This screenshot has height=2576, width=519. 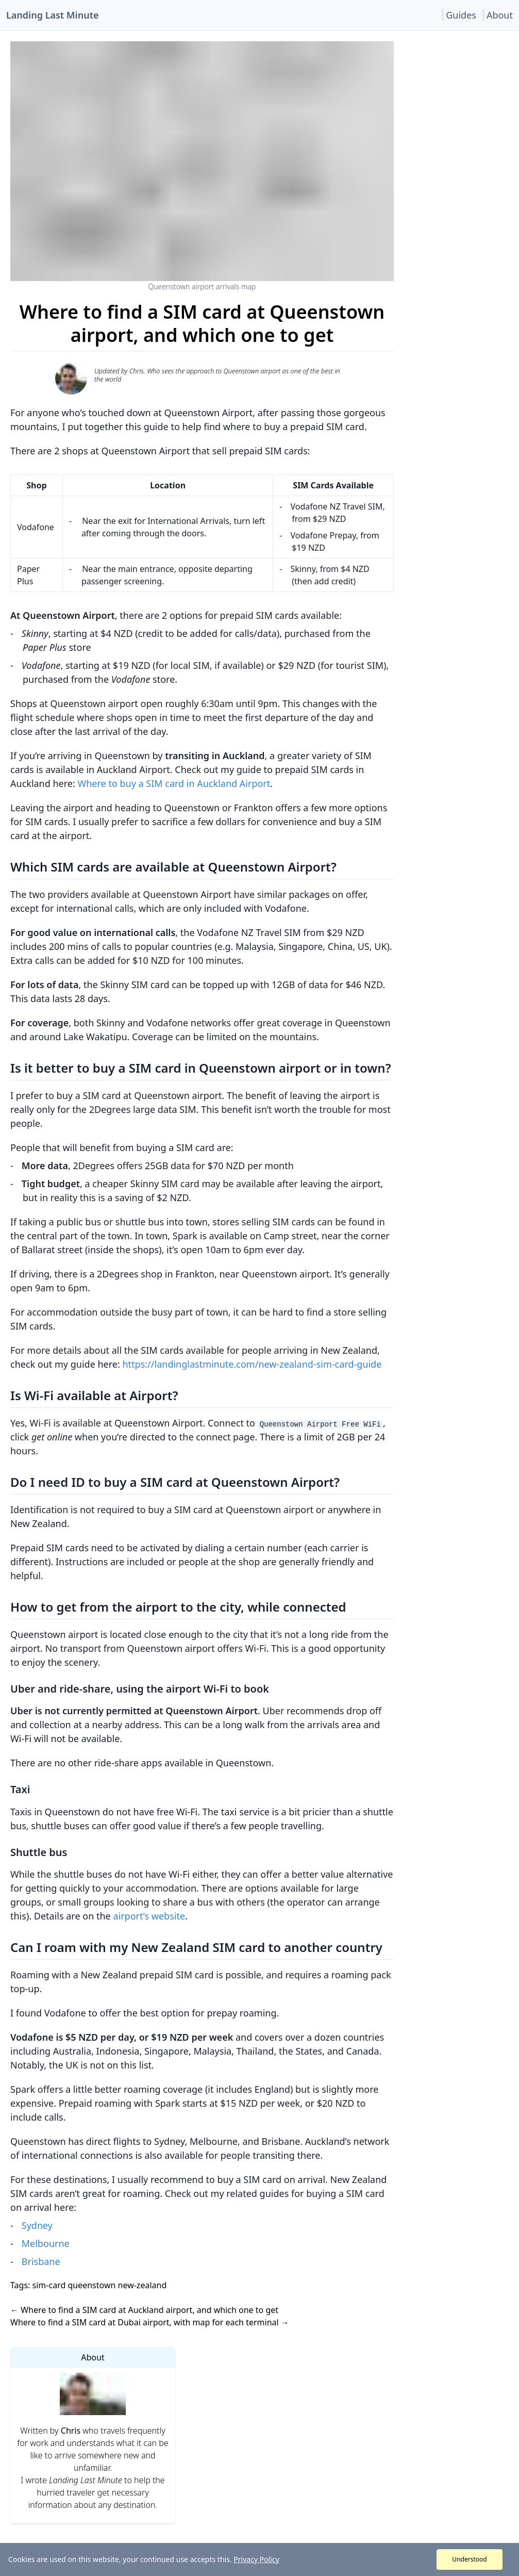 What do you see at coordinates (149, 1916) in the screenshot?
I see `airport’s website` at bounding box center [149, 1916].